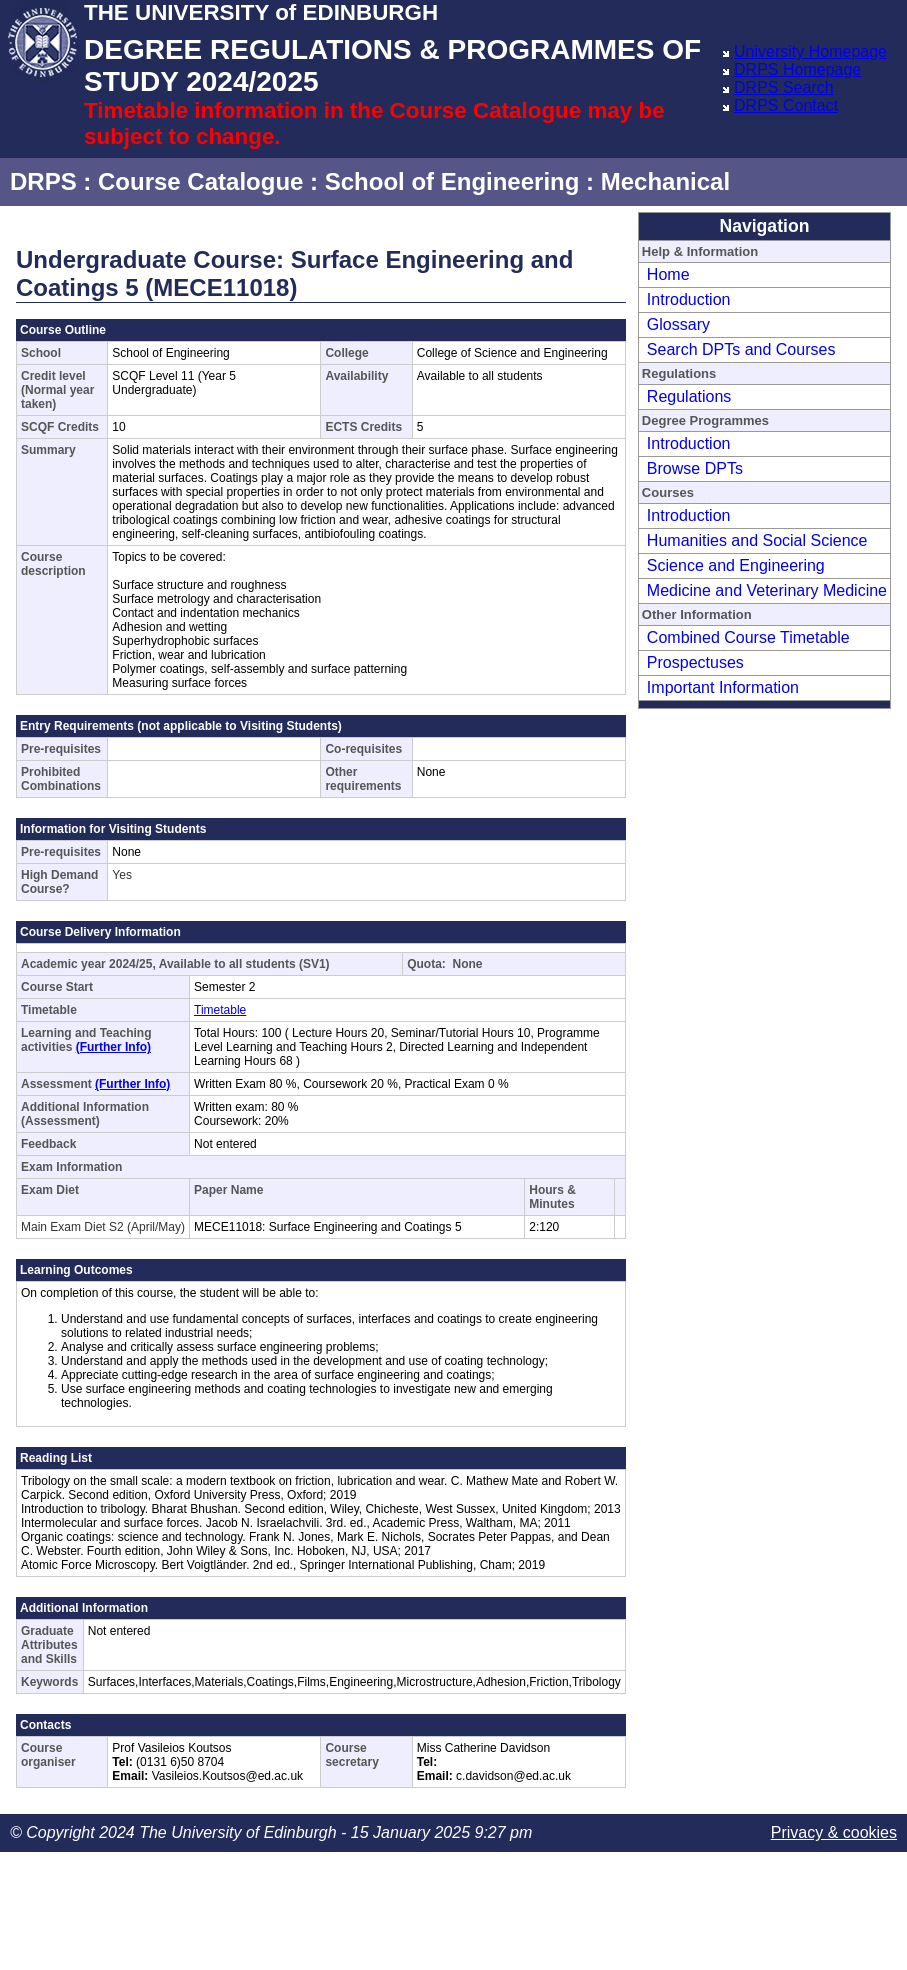  What do you see at coordinates (784, 87) in the screenshot?
I see `DRPS Search` at bounding box center [784, 87].